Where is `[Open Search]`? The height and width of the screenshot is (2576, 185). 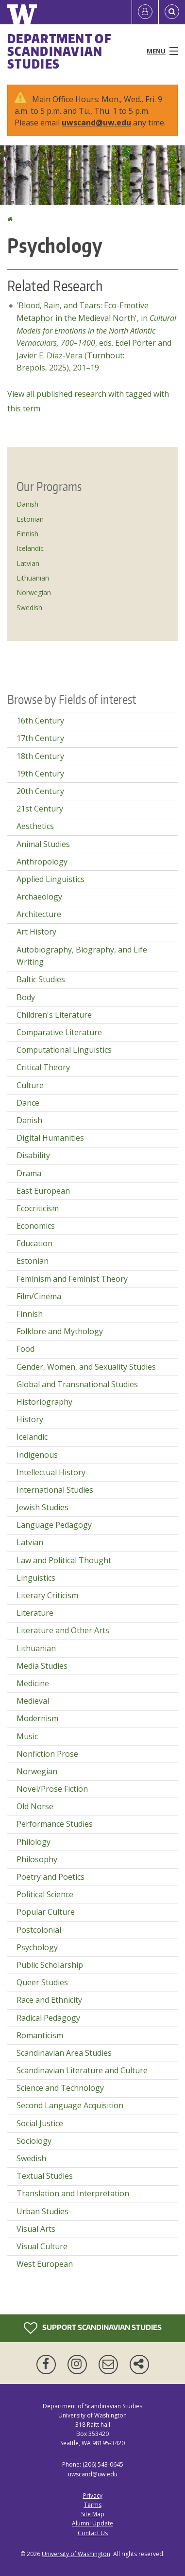 [Open Search] is located at coordinates (172, 12).